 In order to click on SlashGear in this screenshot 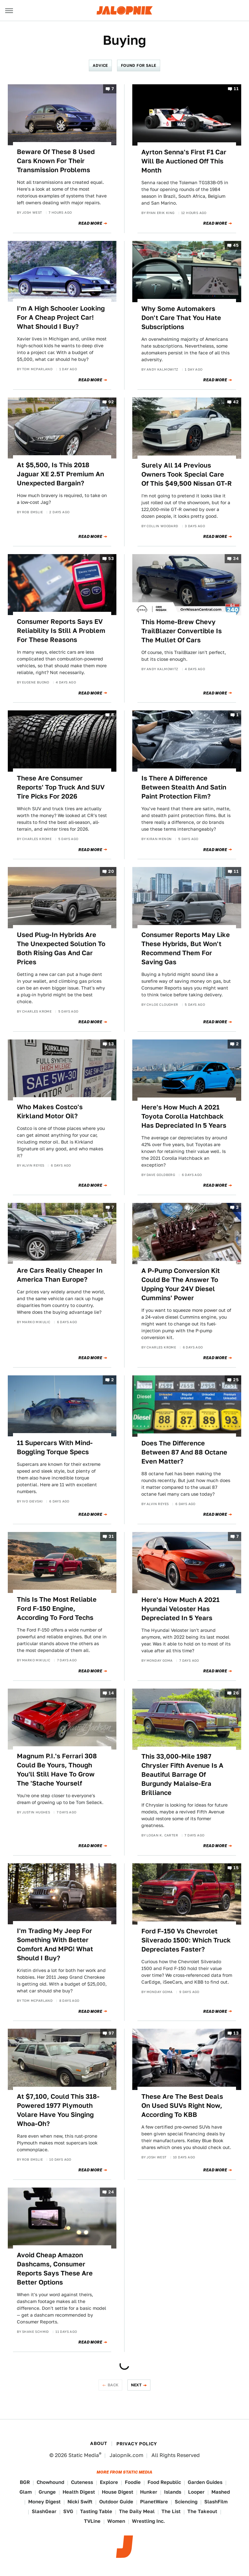, I will do `click(44, 2511)`.